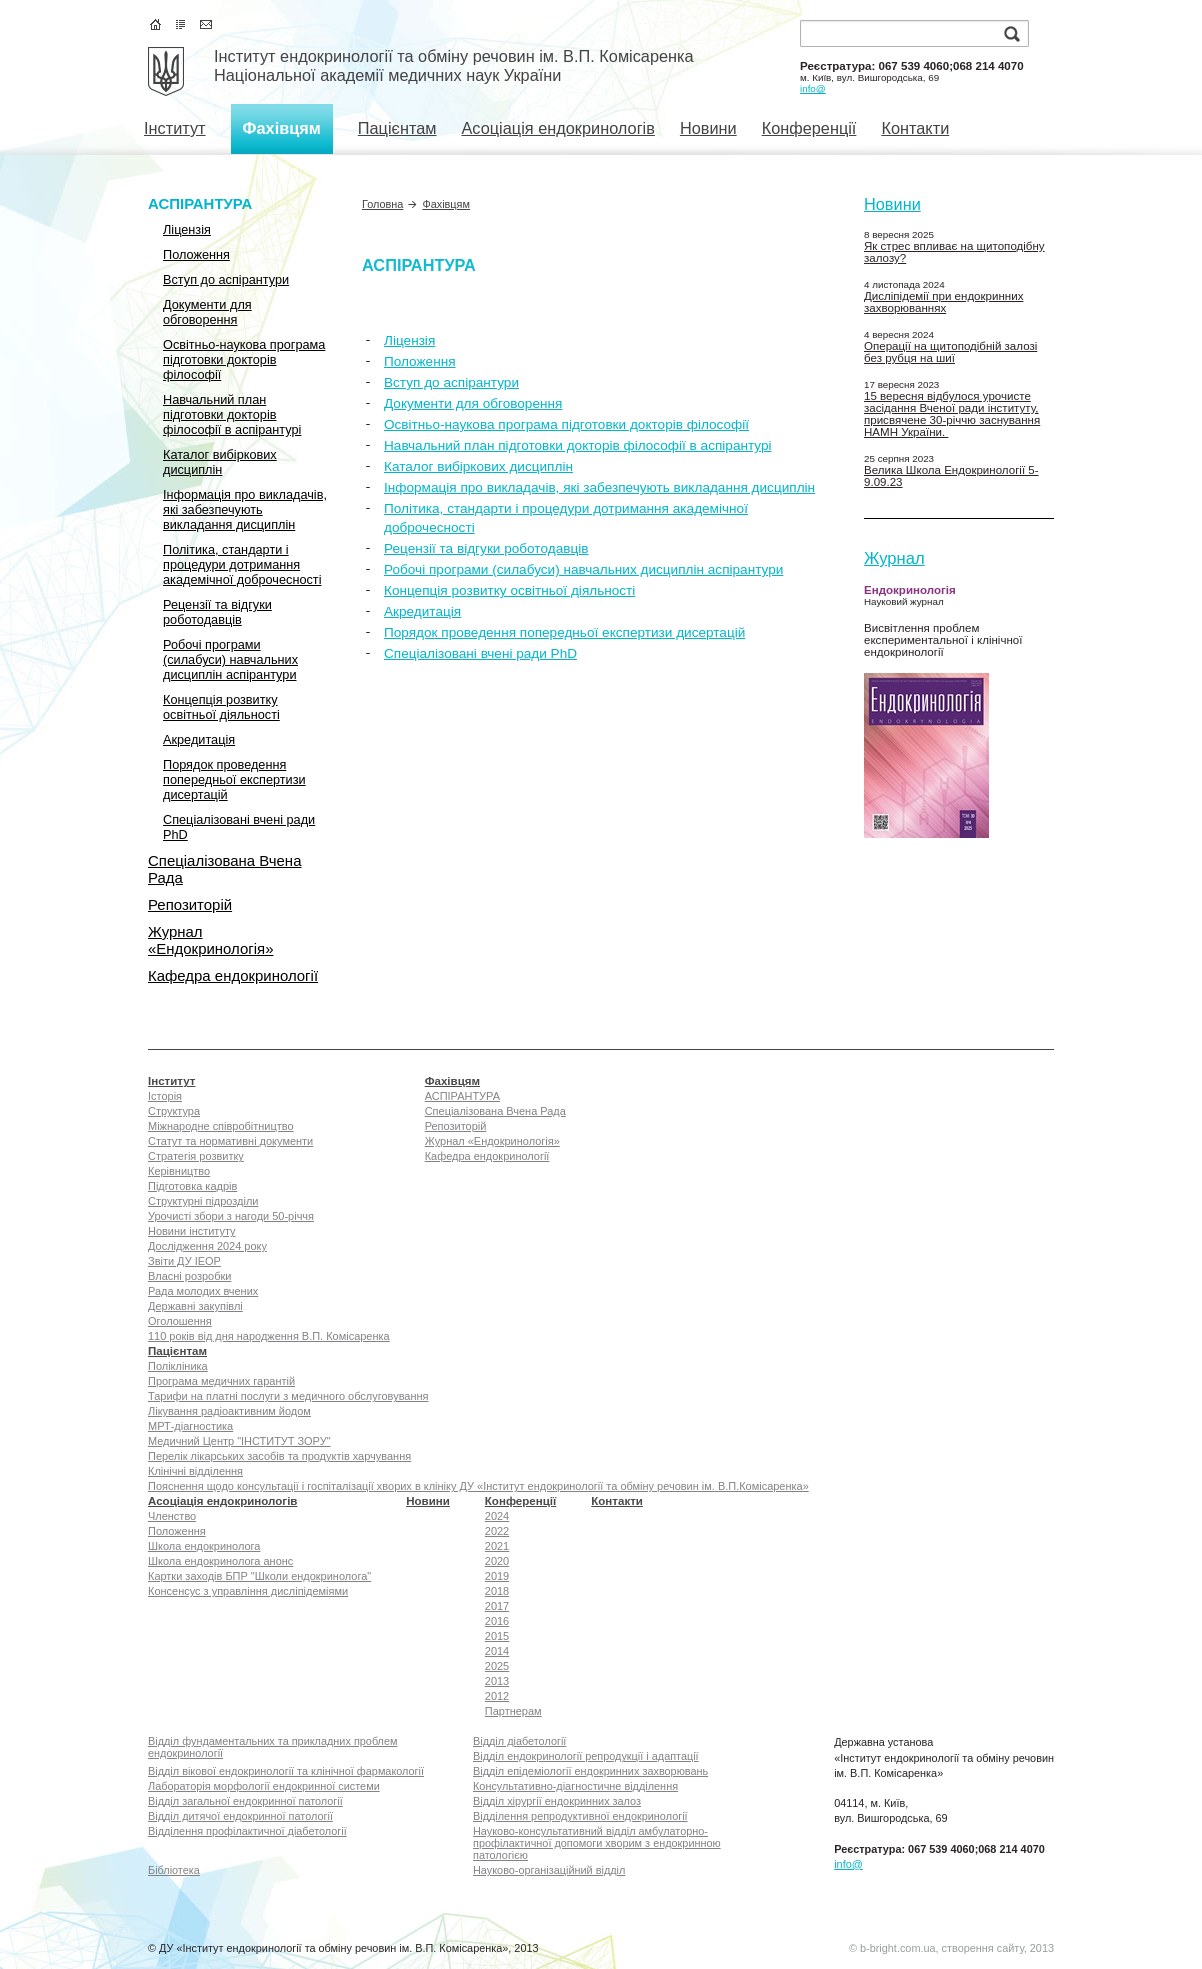 This screenshot has width=1202, height=1969. Describe the element at coordinates (497, 1516) in the screenshot. I see `2024` at that location.